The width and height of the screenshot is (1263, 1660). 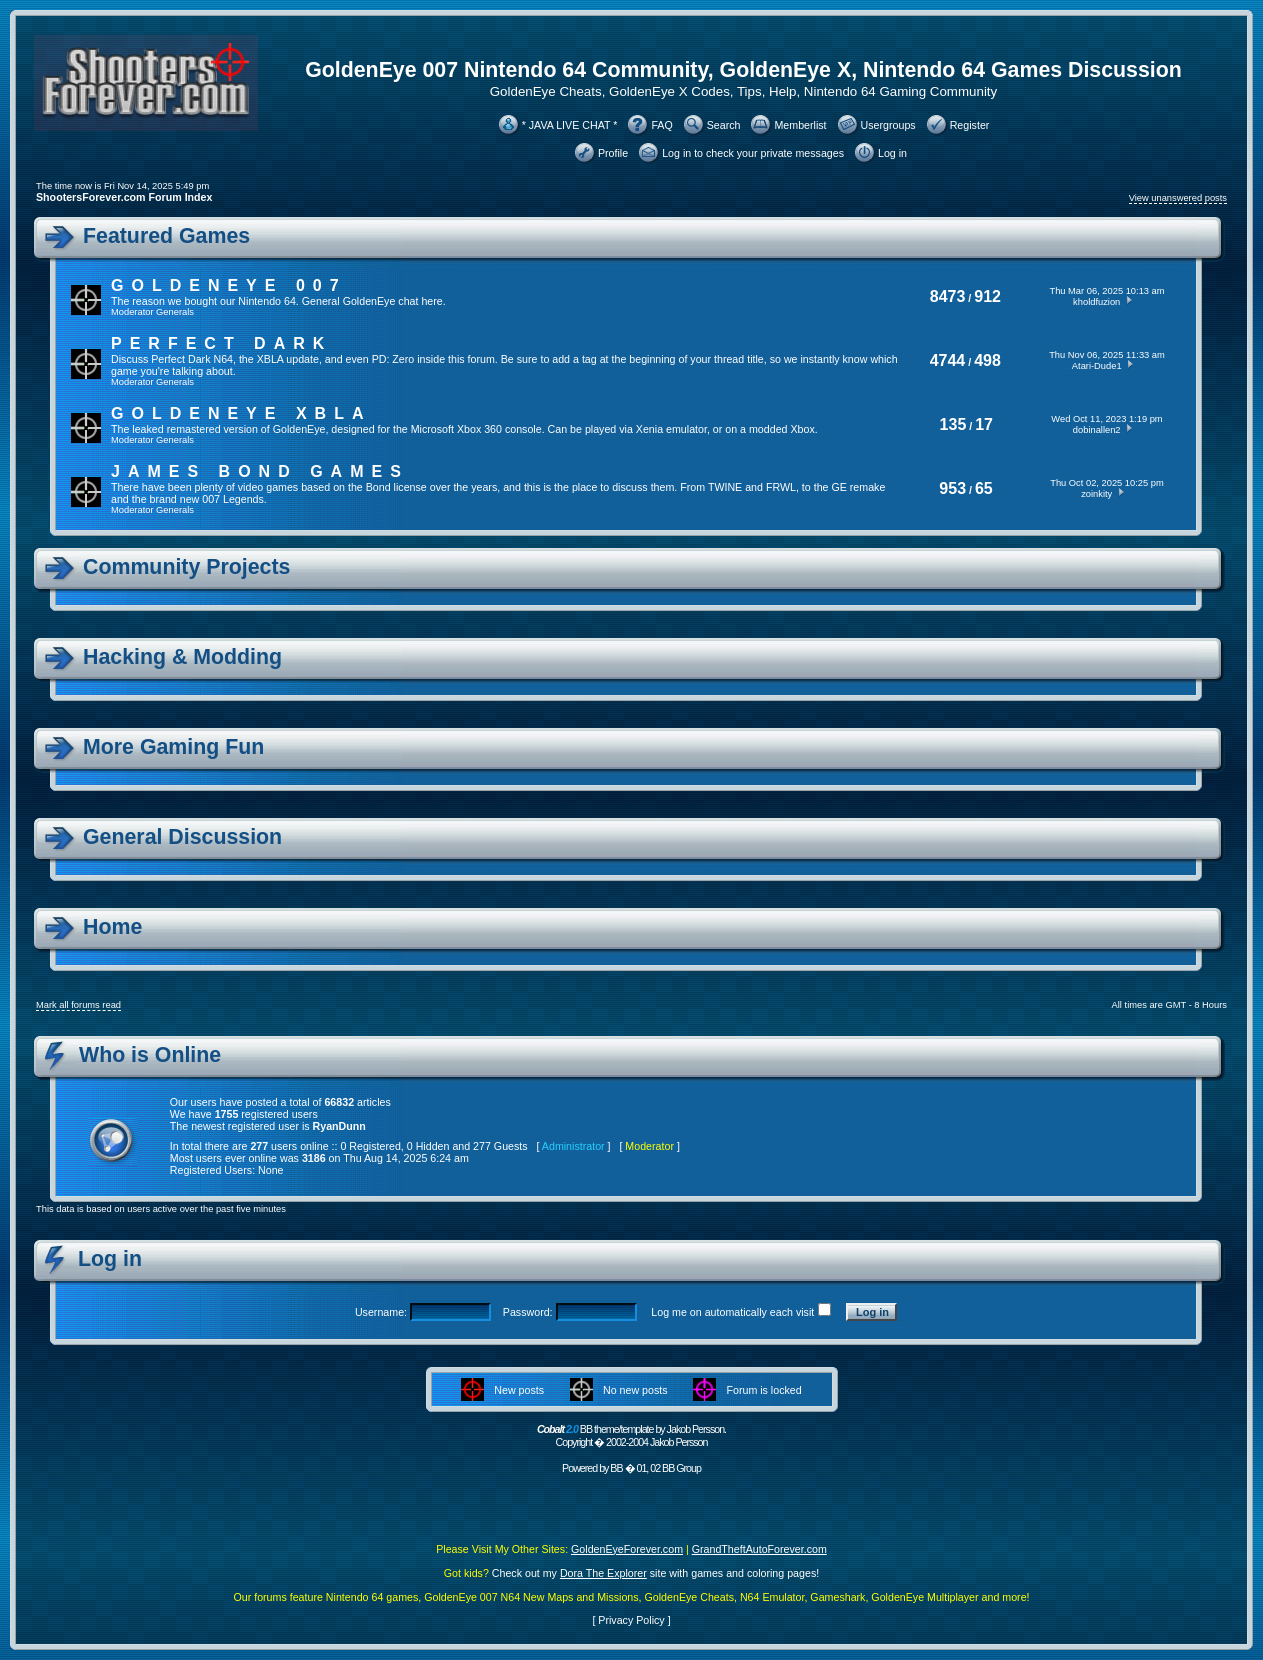 I want to click on Profile, so click(x=613, y=153).